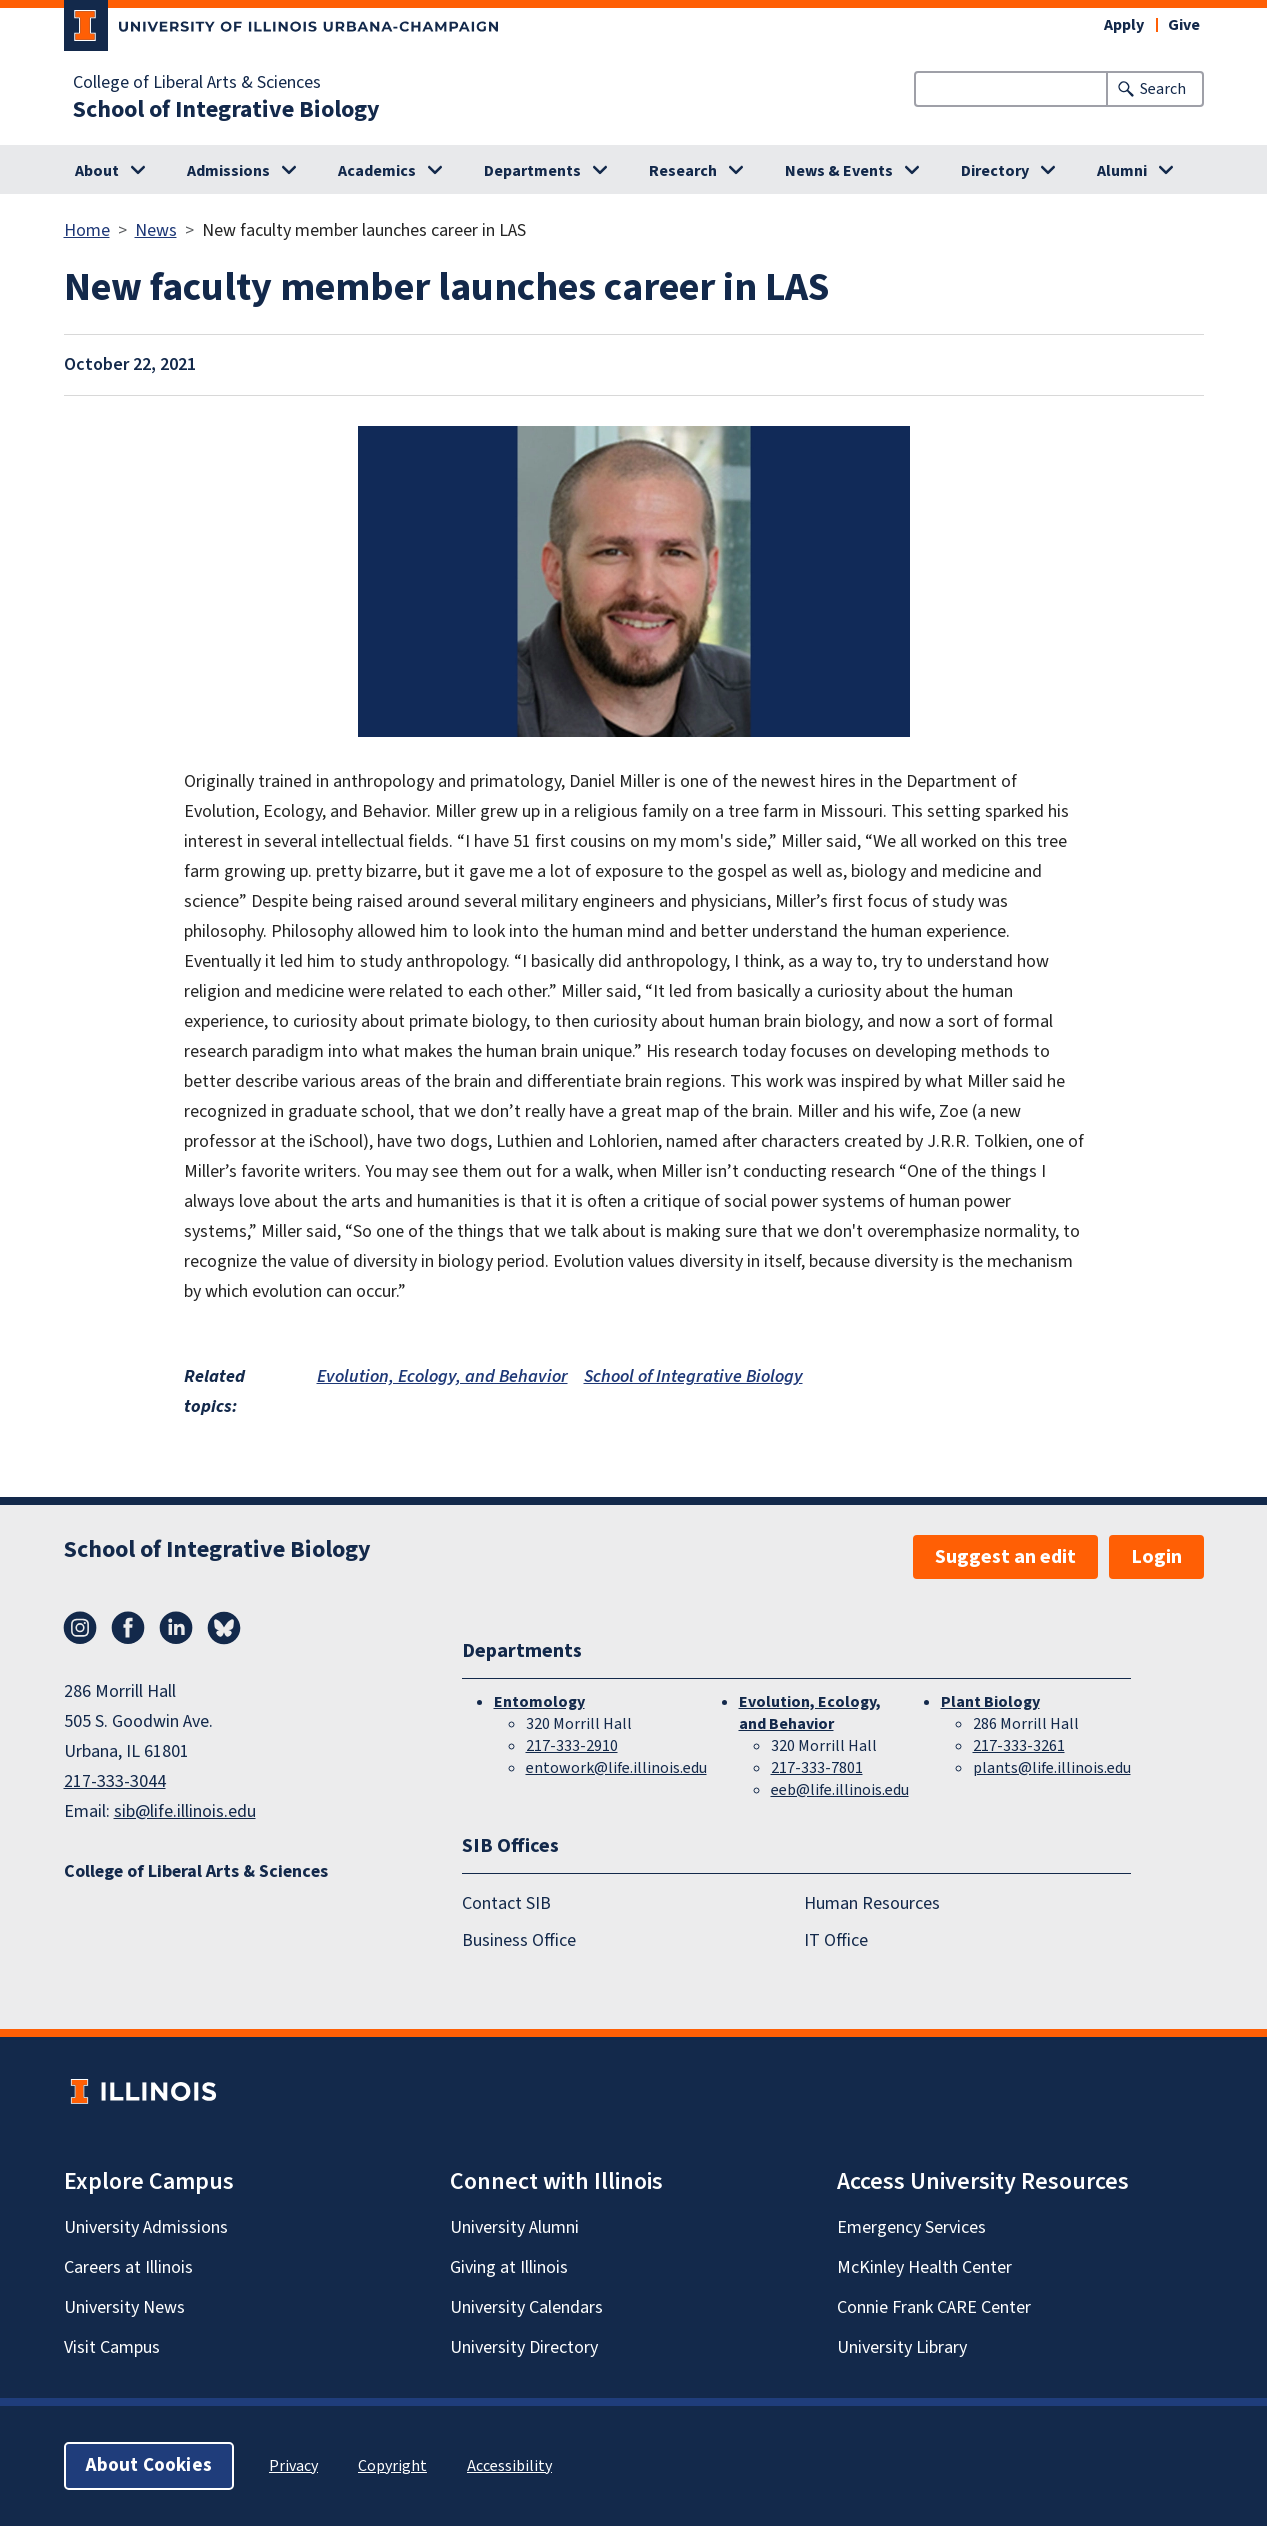 Image resolution: width=1267 pixels, height=2526 pixels. I want to click on LinkedIn, so click(176, 1628).